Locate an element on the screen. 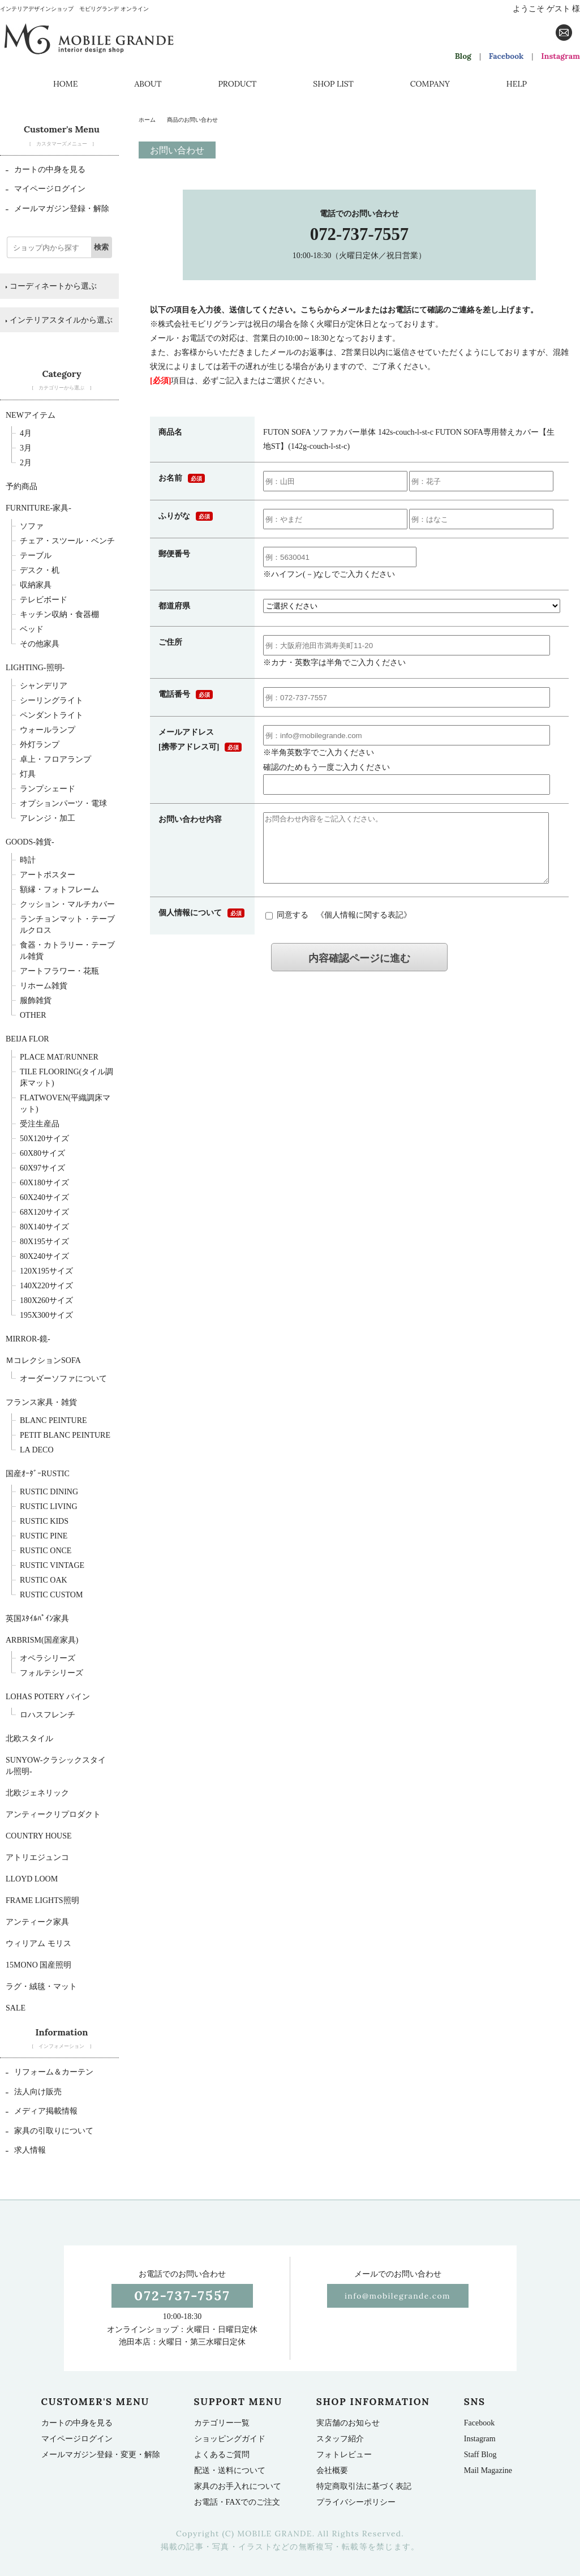 The image size is (580, 2576). Rustic Vintage is located at coordinates (52, 1565).